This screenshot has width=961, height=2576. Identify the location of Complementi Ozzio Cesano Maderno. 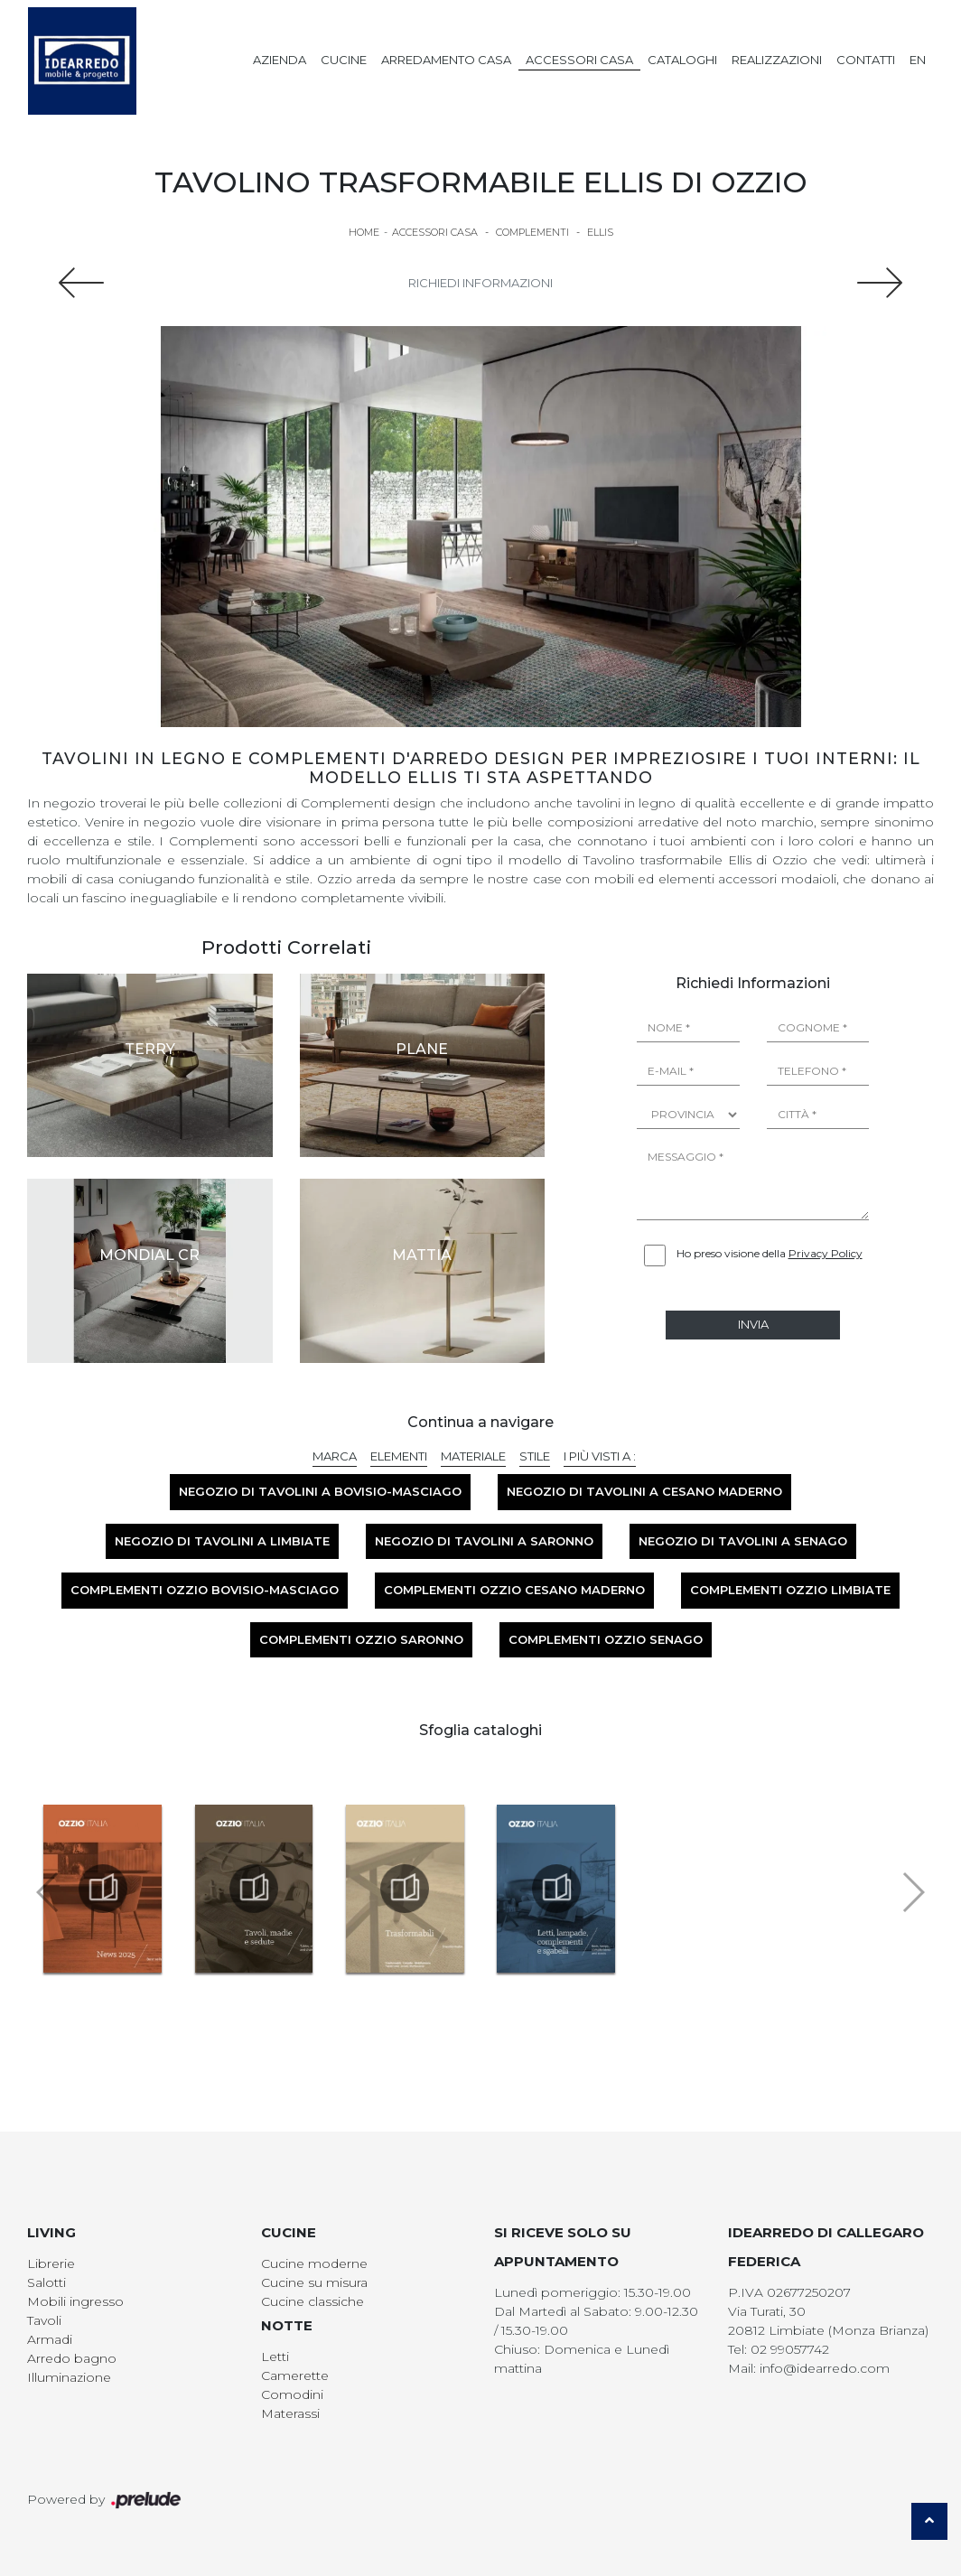
(514, 1589).